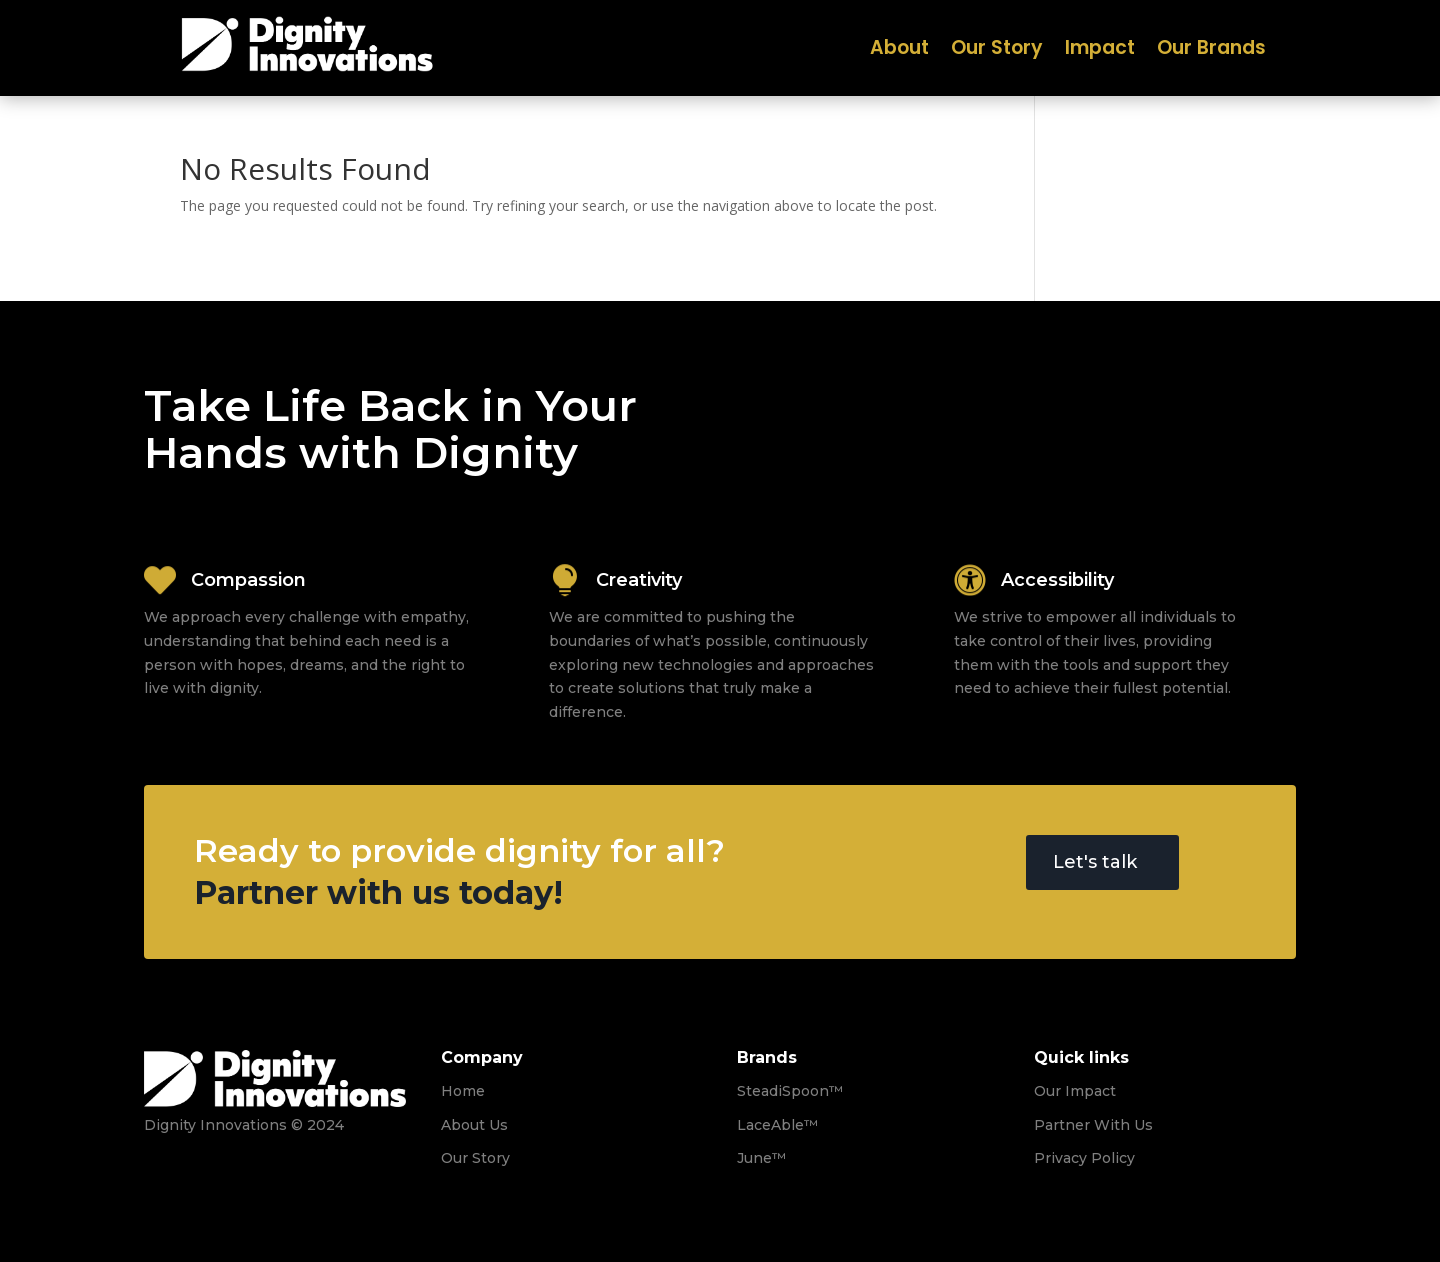 The width and height of the screenshot is (1440, 1262). Describe the element at coordinates (1211, 51) in the screenshot. I see `Our Brands` at that location.